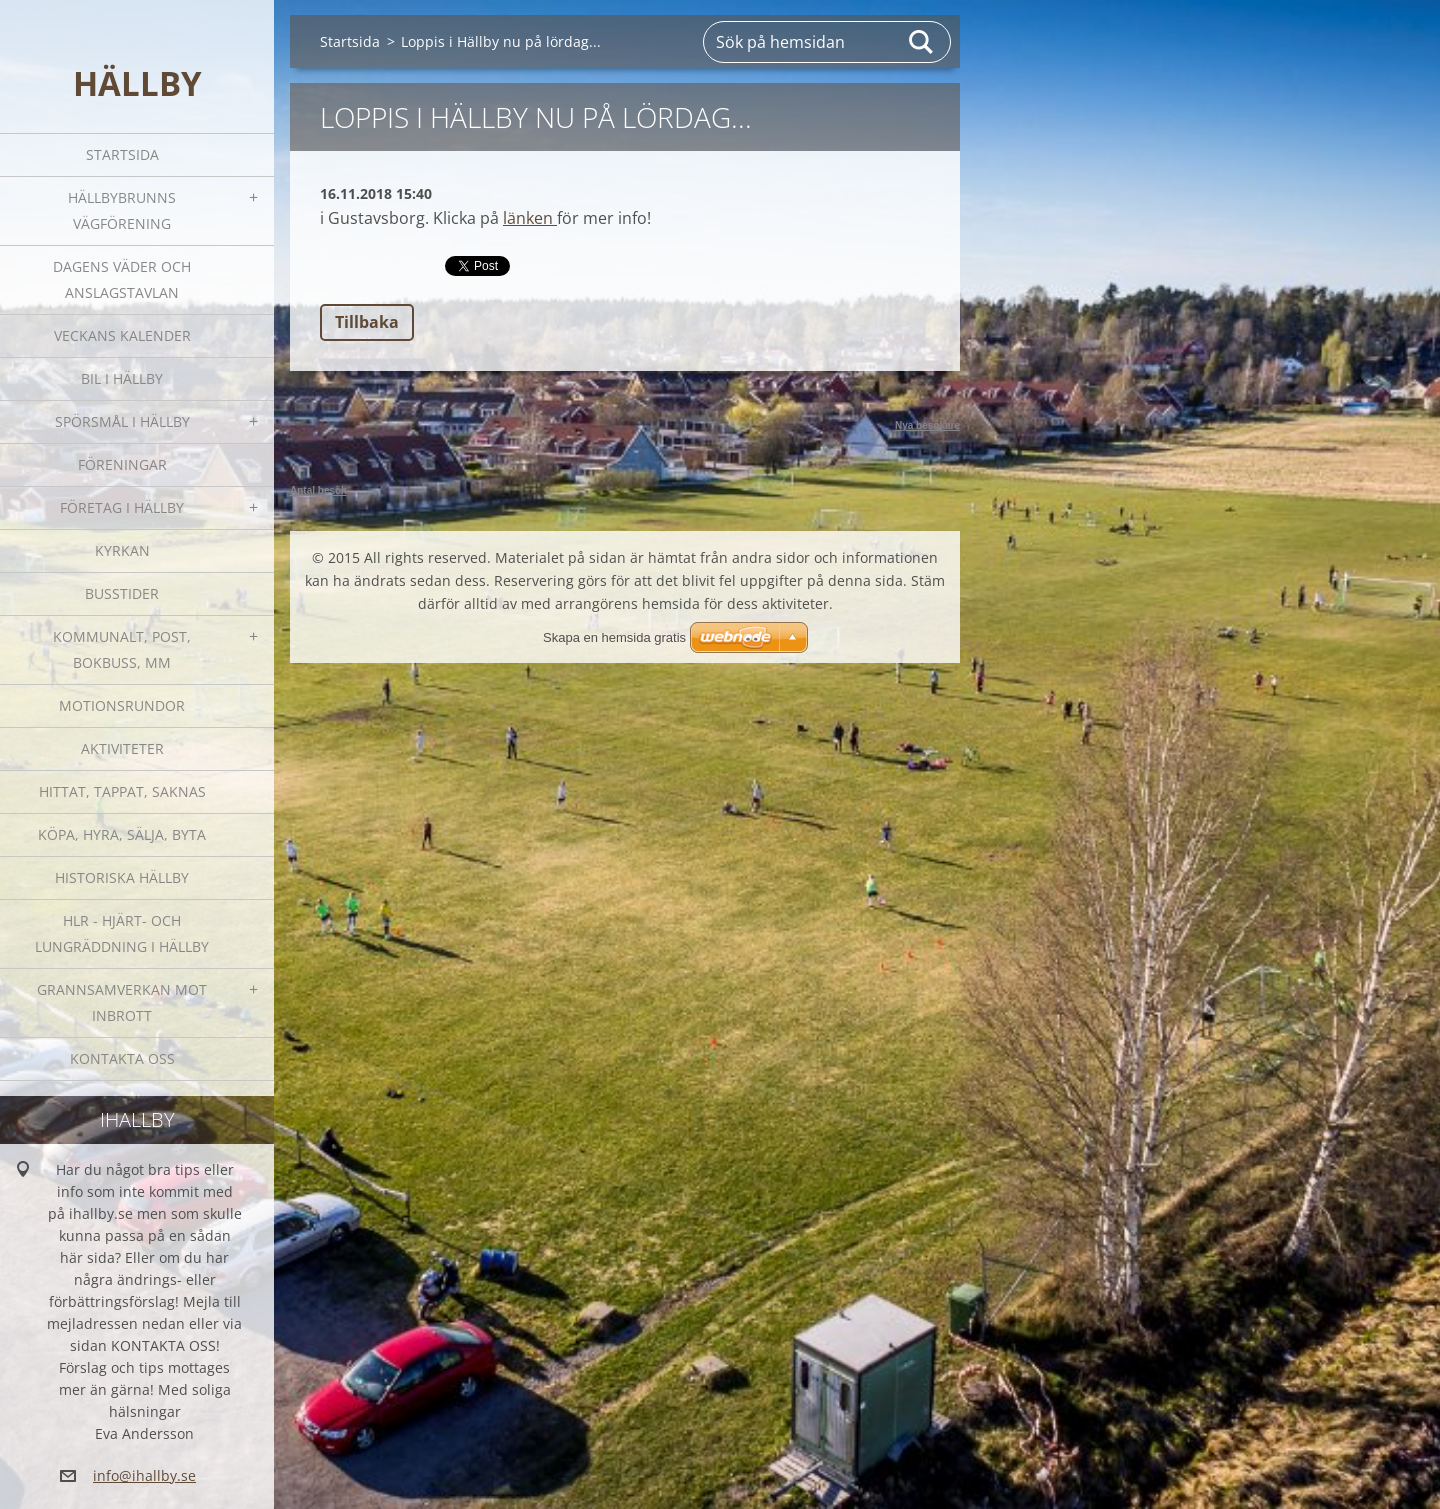 This screenshot has height=1509, width=1440. What do you see at coordinates (122, 933) in the screenshot?
I see `HLR - hjärt- och lungräddning i Hällby` at bounding box center [122, 933].